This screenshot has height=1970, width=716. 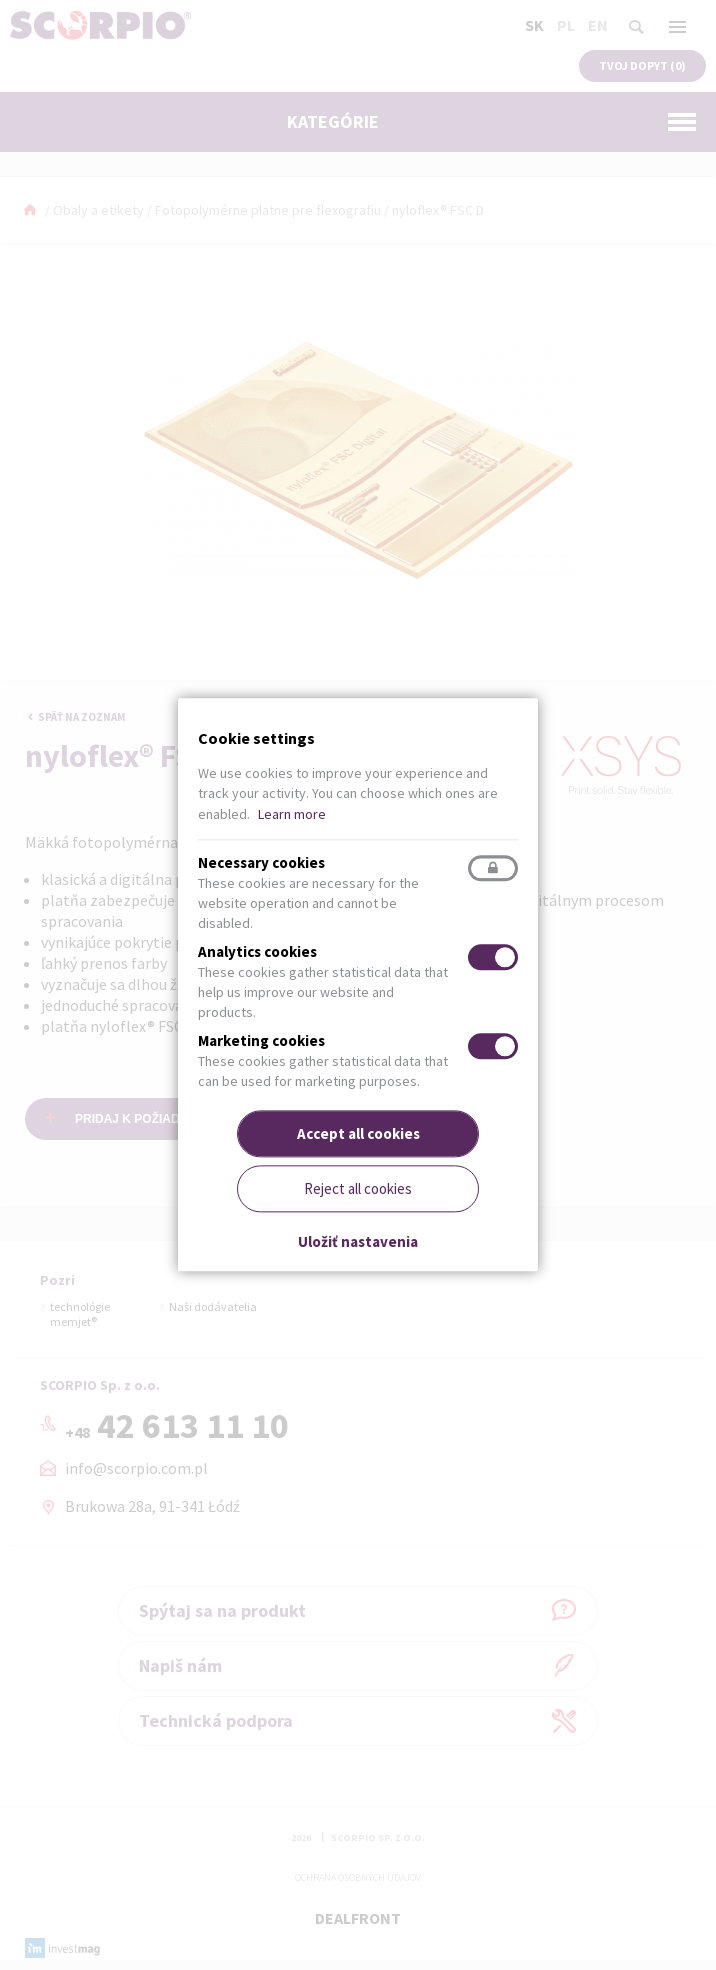 What do you see at coordinates (257, 951) in the screenshot?
I see `Analytics cookies` at bounding box center [257, 951].